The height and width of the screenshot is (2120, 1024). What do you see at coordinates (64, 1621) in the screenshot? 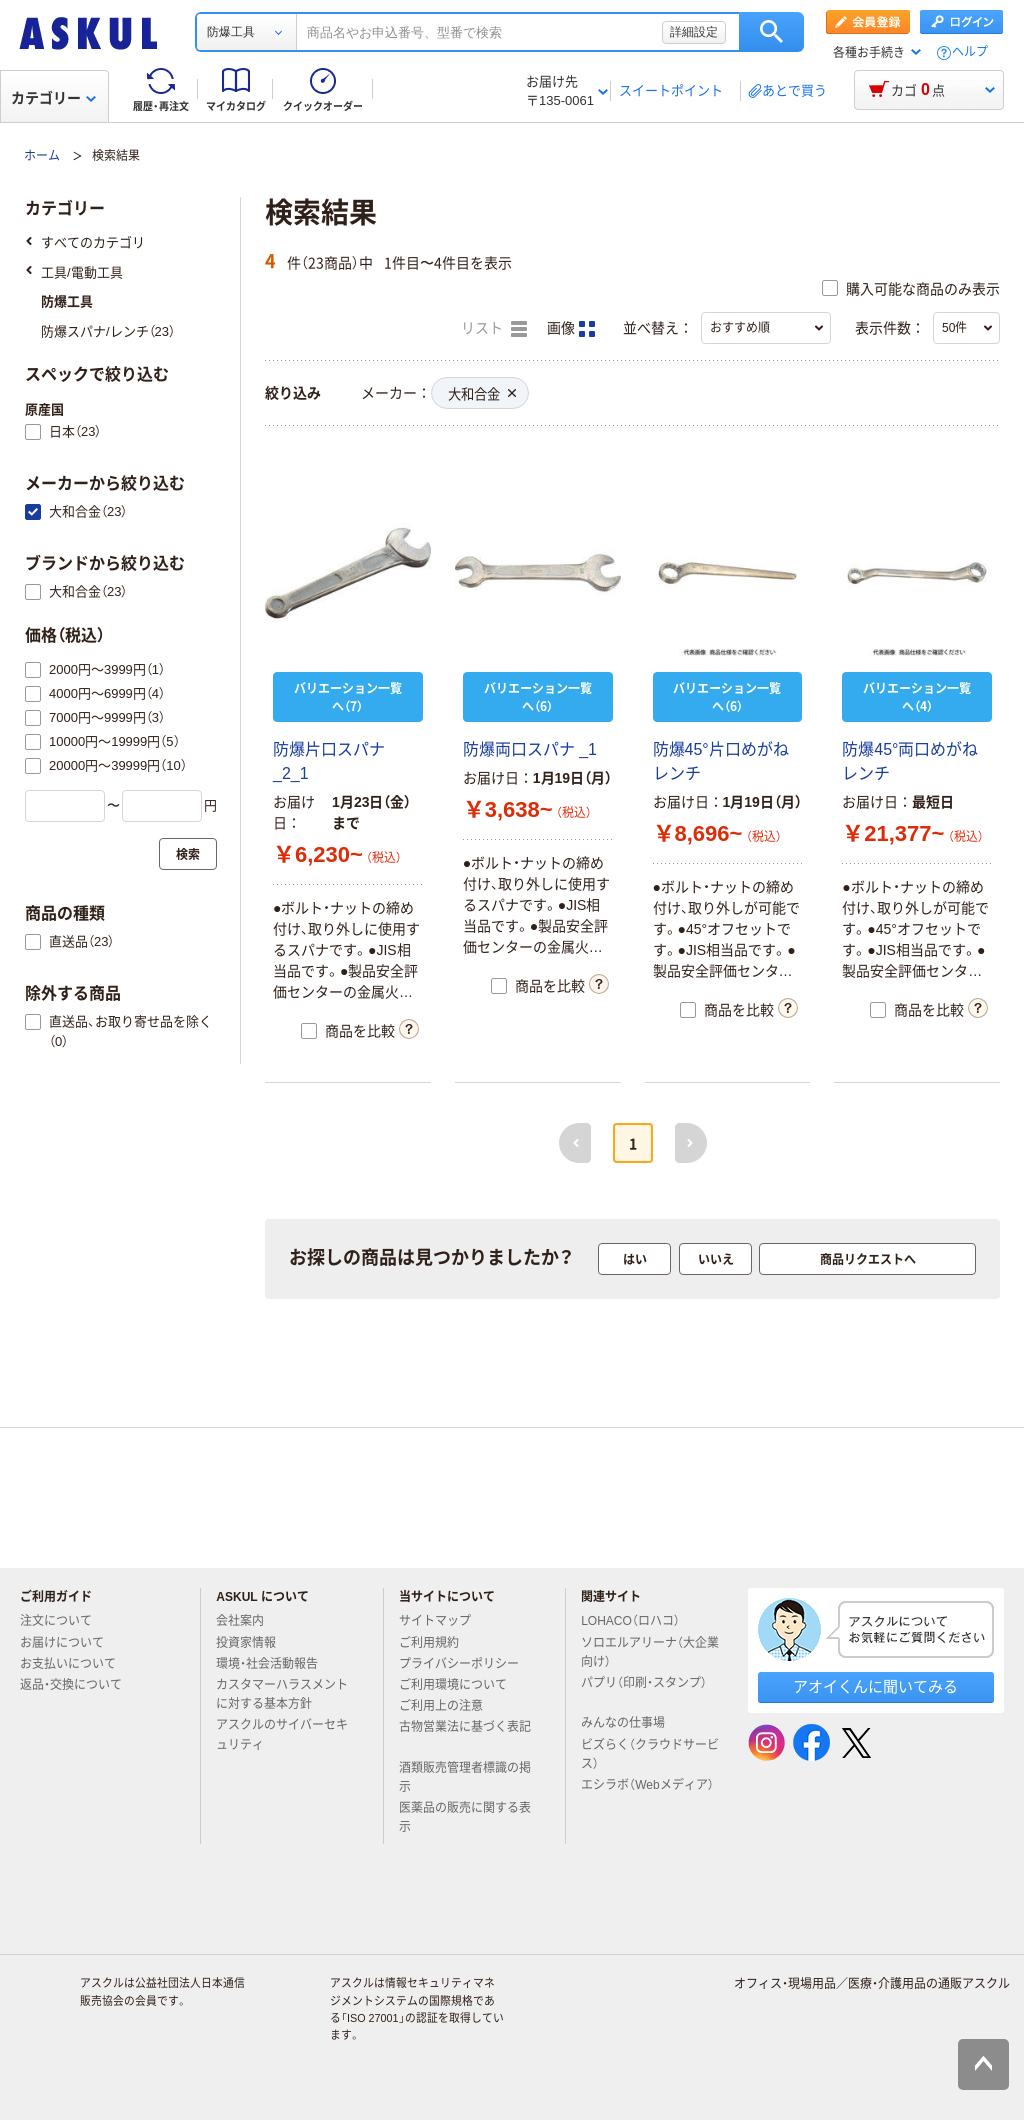
I see `注文について` at bounding box center [64, 1621].